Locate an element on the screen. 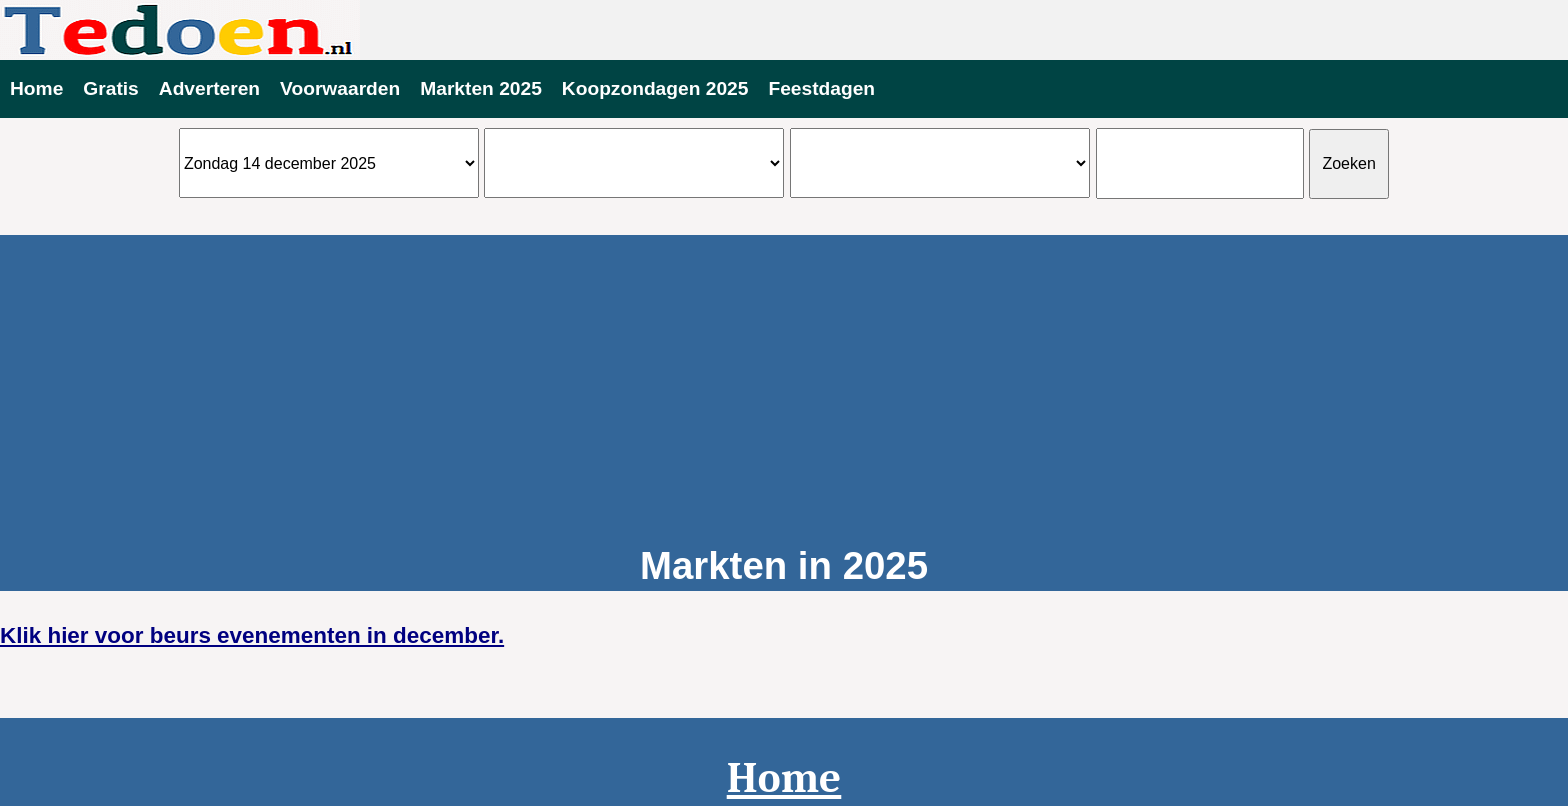 The image size is (1568, 806). Feestdagen is located at coordinates (821, 88).